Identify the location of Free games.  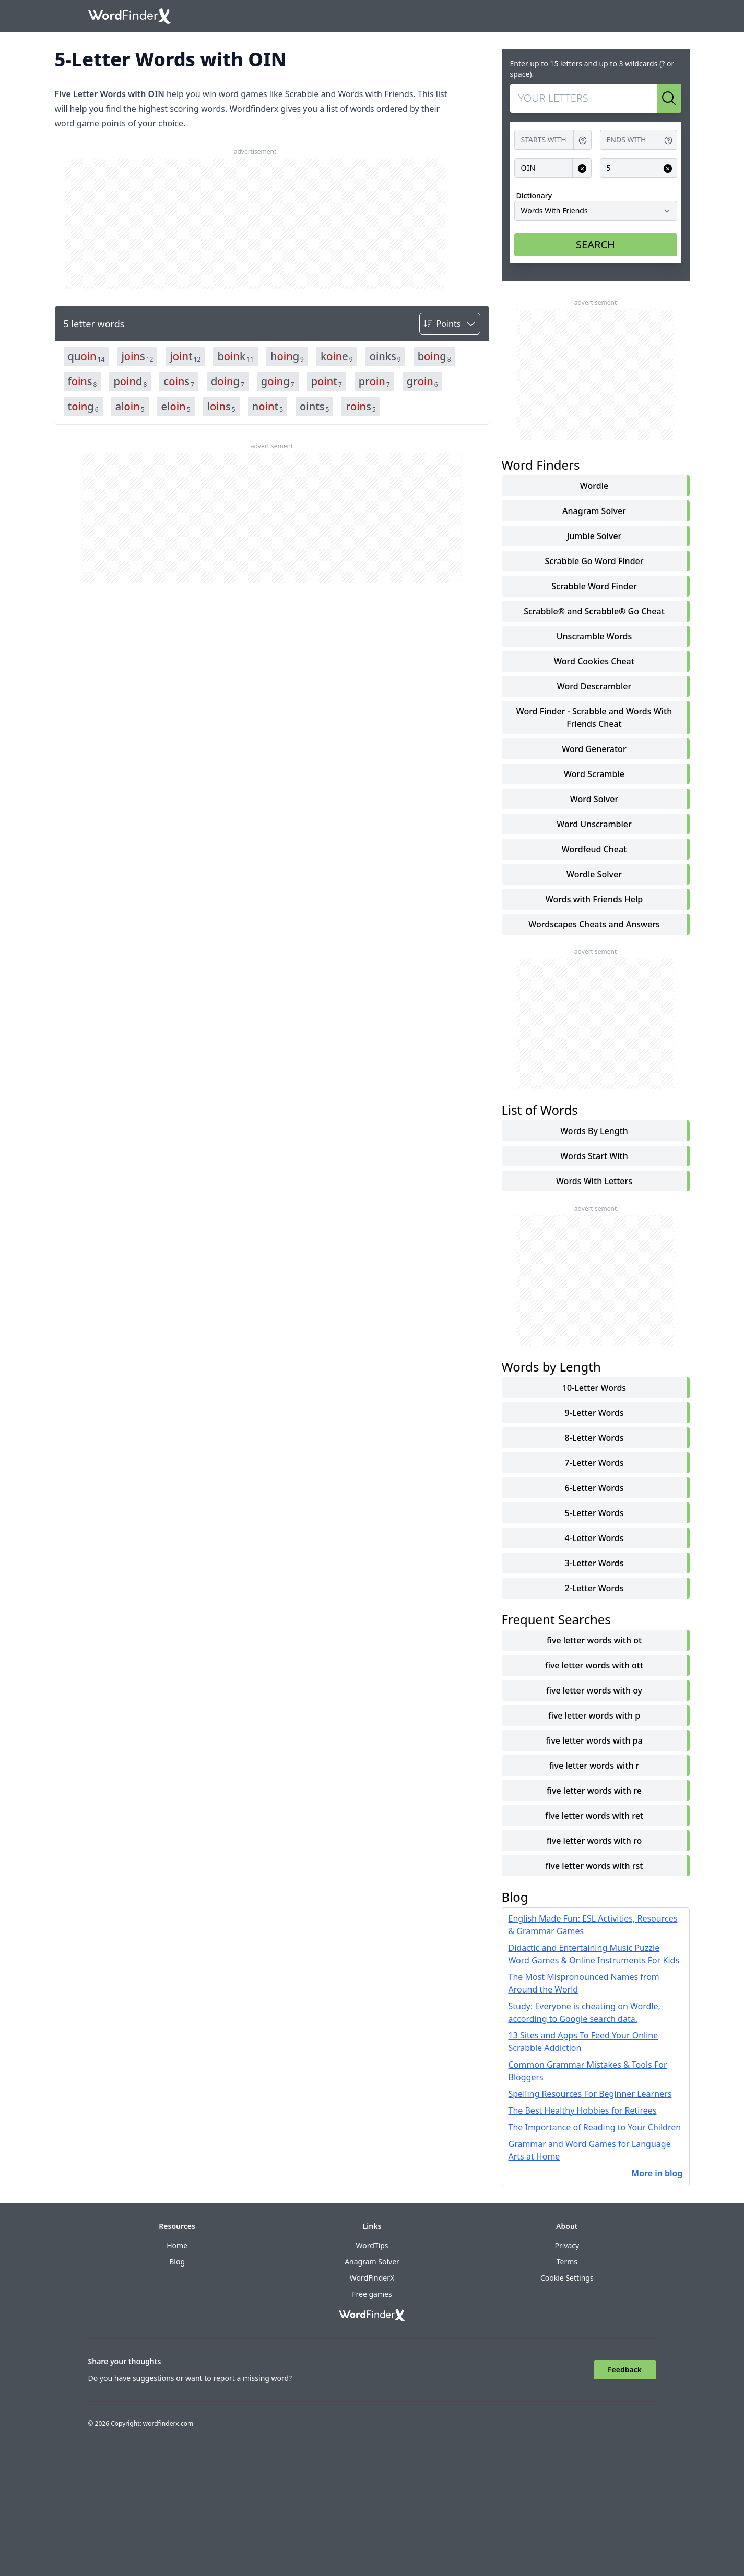
(372, 2294).